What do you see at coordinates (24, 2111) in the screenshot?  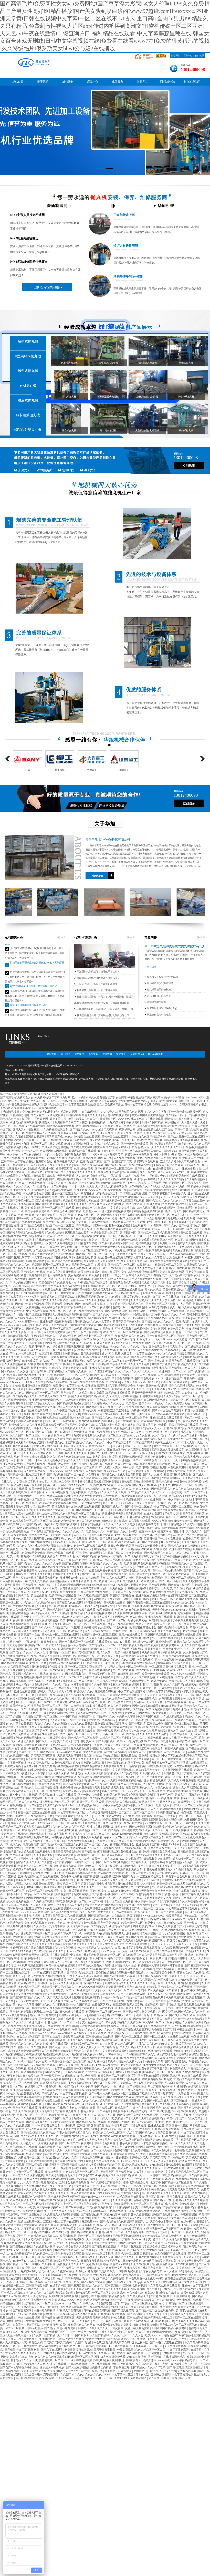 I see `久久久久在线观看` at bounding box center [24, 2111].